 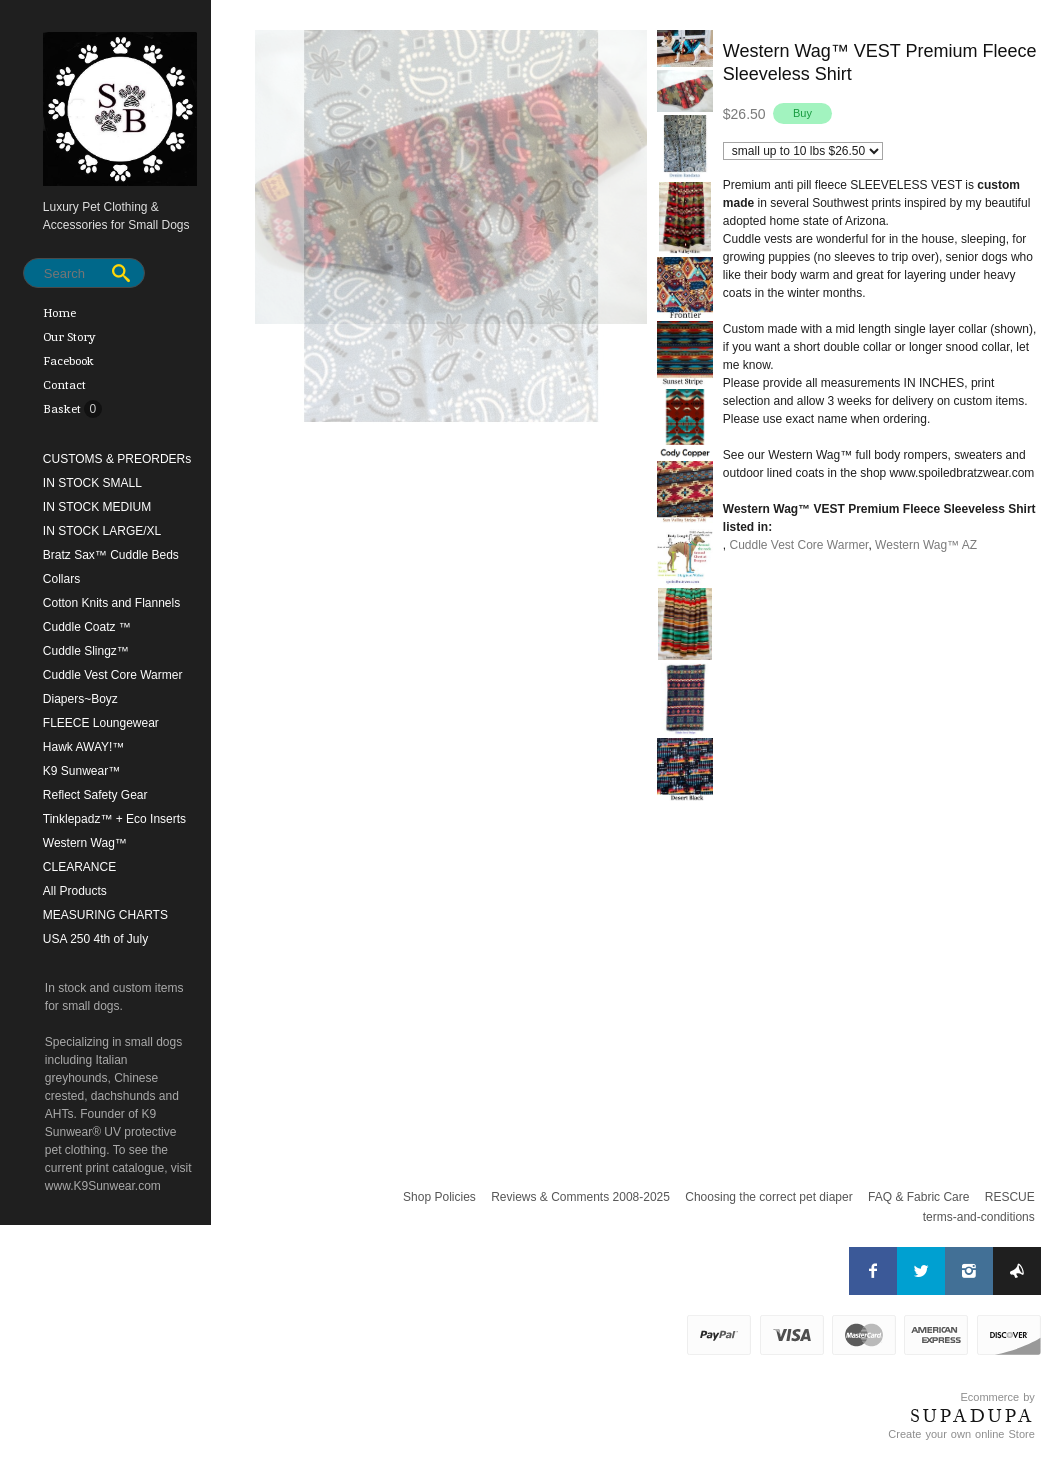 What do you see at coordinates (972, 1416) in the screenshot?
I see `SUPADUPA` at bounding box center [972, 1416].